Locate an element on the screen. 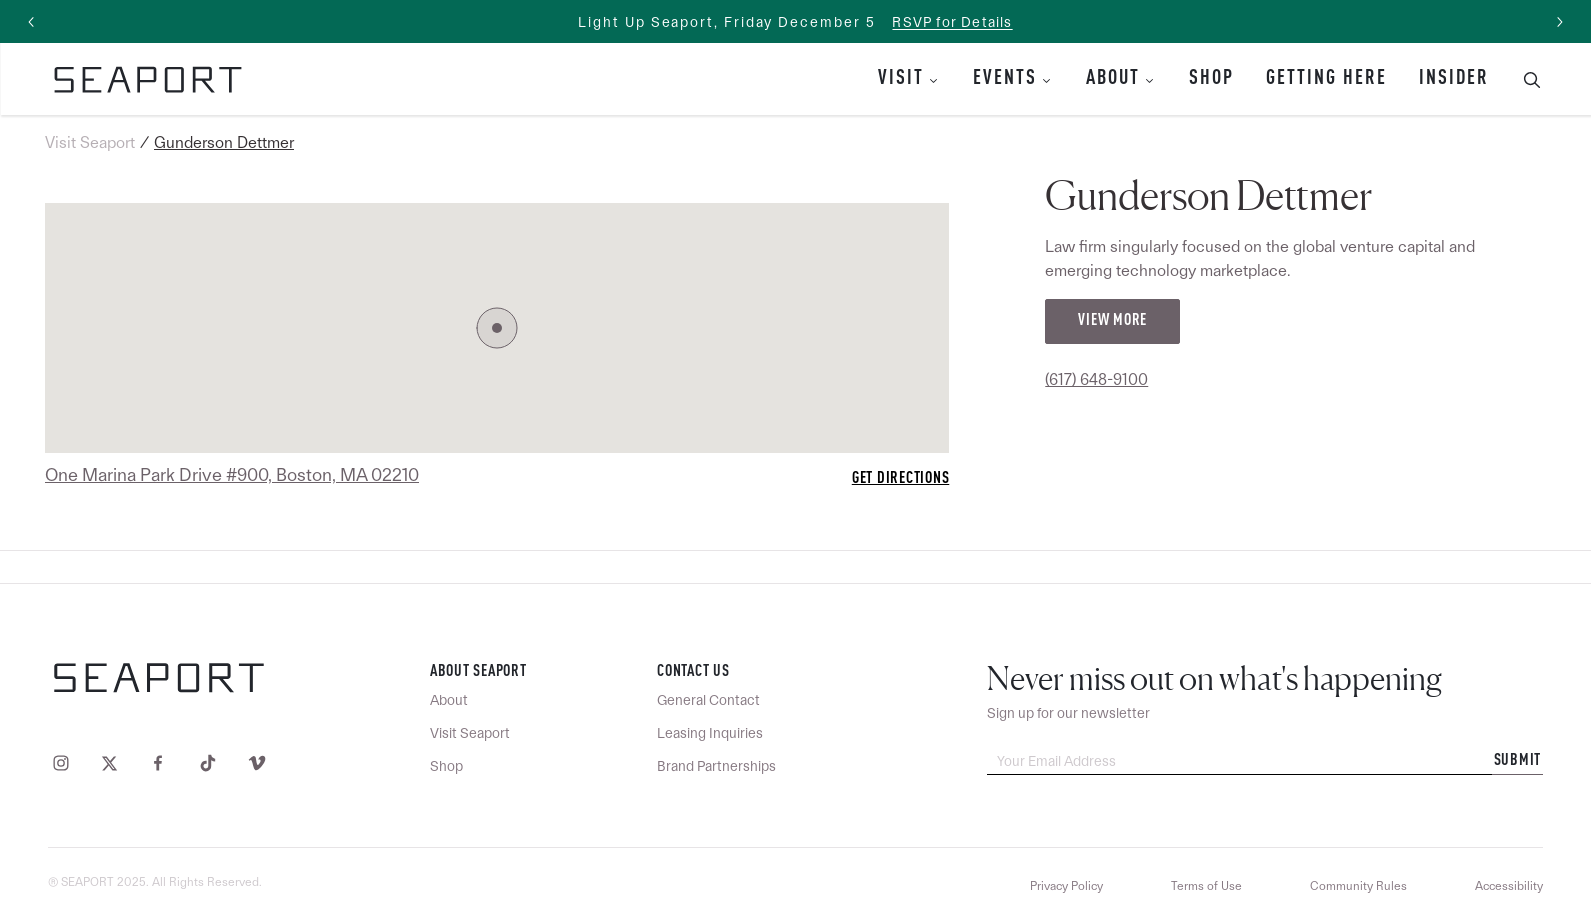 The width and height of the screenshot is (1591, 922). Shop is located at coordinates (1211, 79).